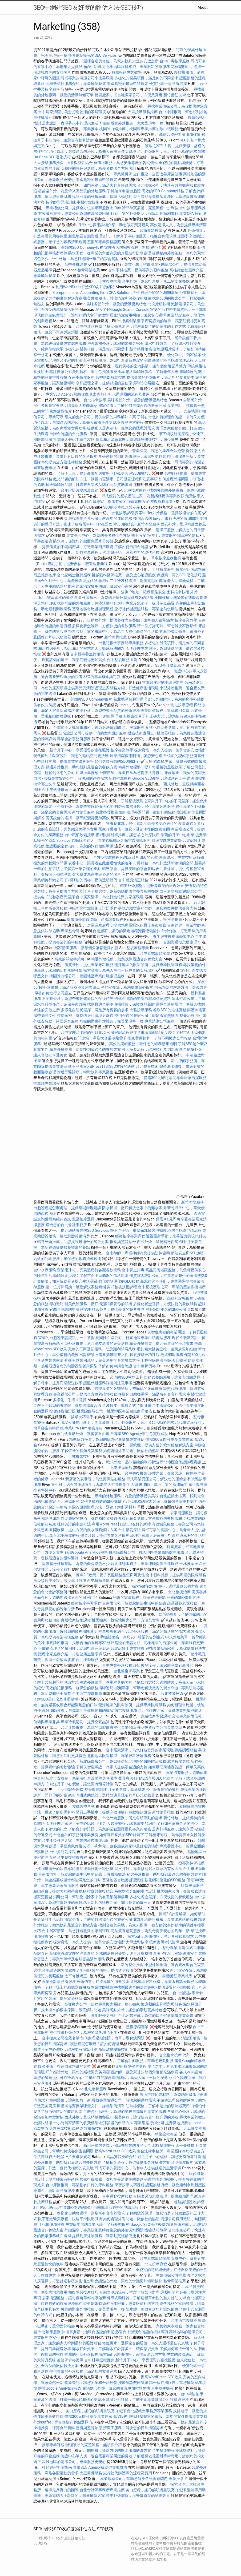  What do you see at coordinates (75, 1835) in the screenshot?
I see `台北會計師事務所專業推薦` at bounding box center [75, 1835].